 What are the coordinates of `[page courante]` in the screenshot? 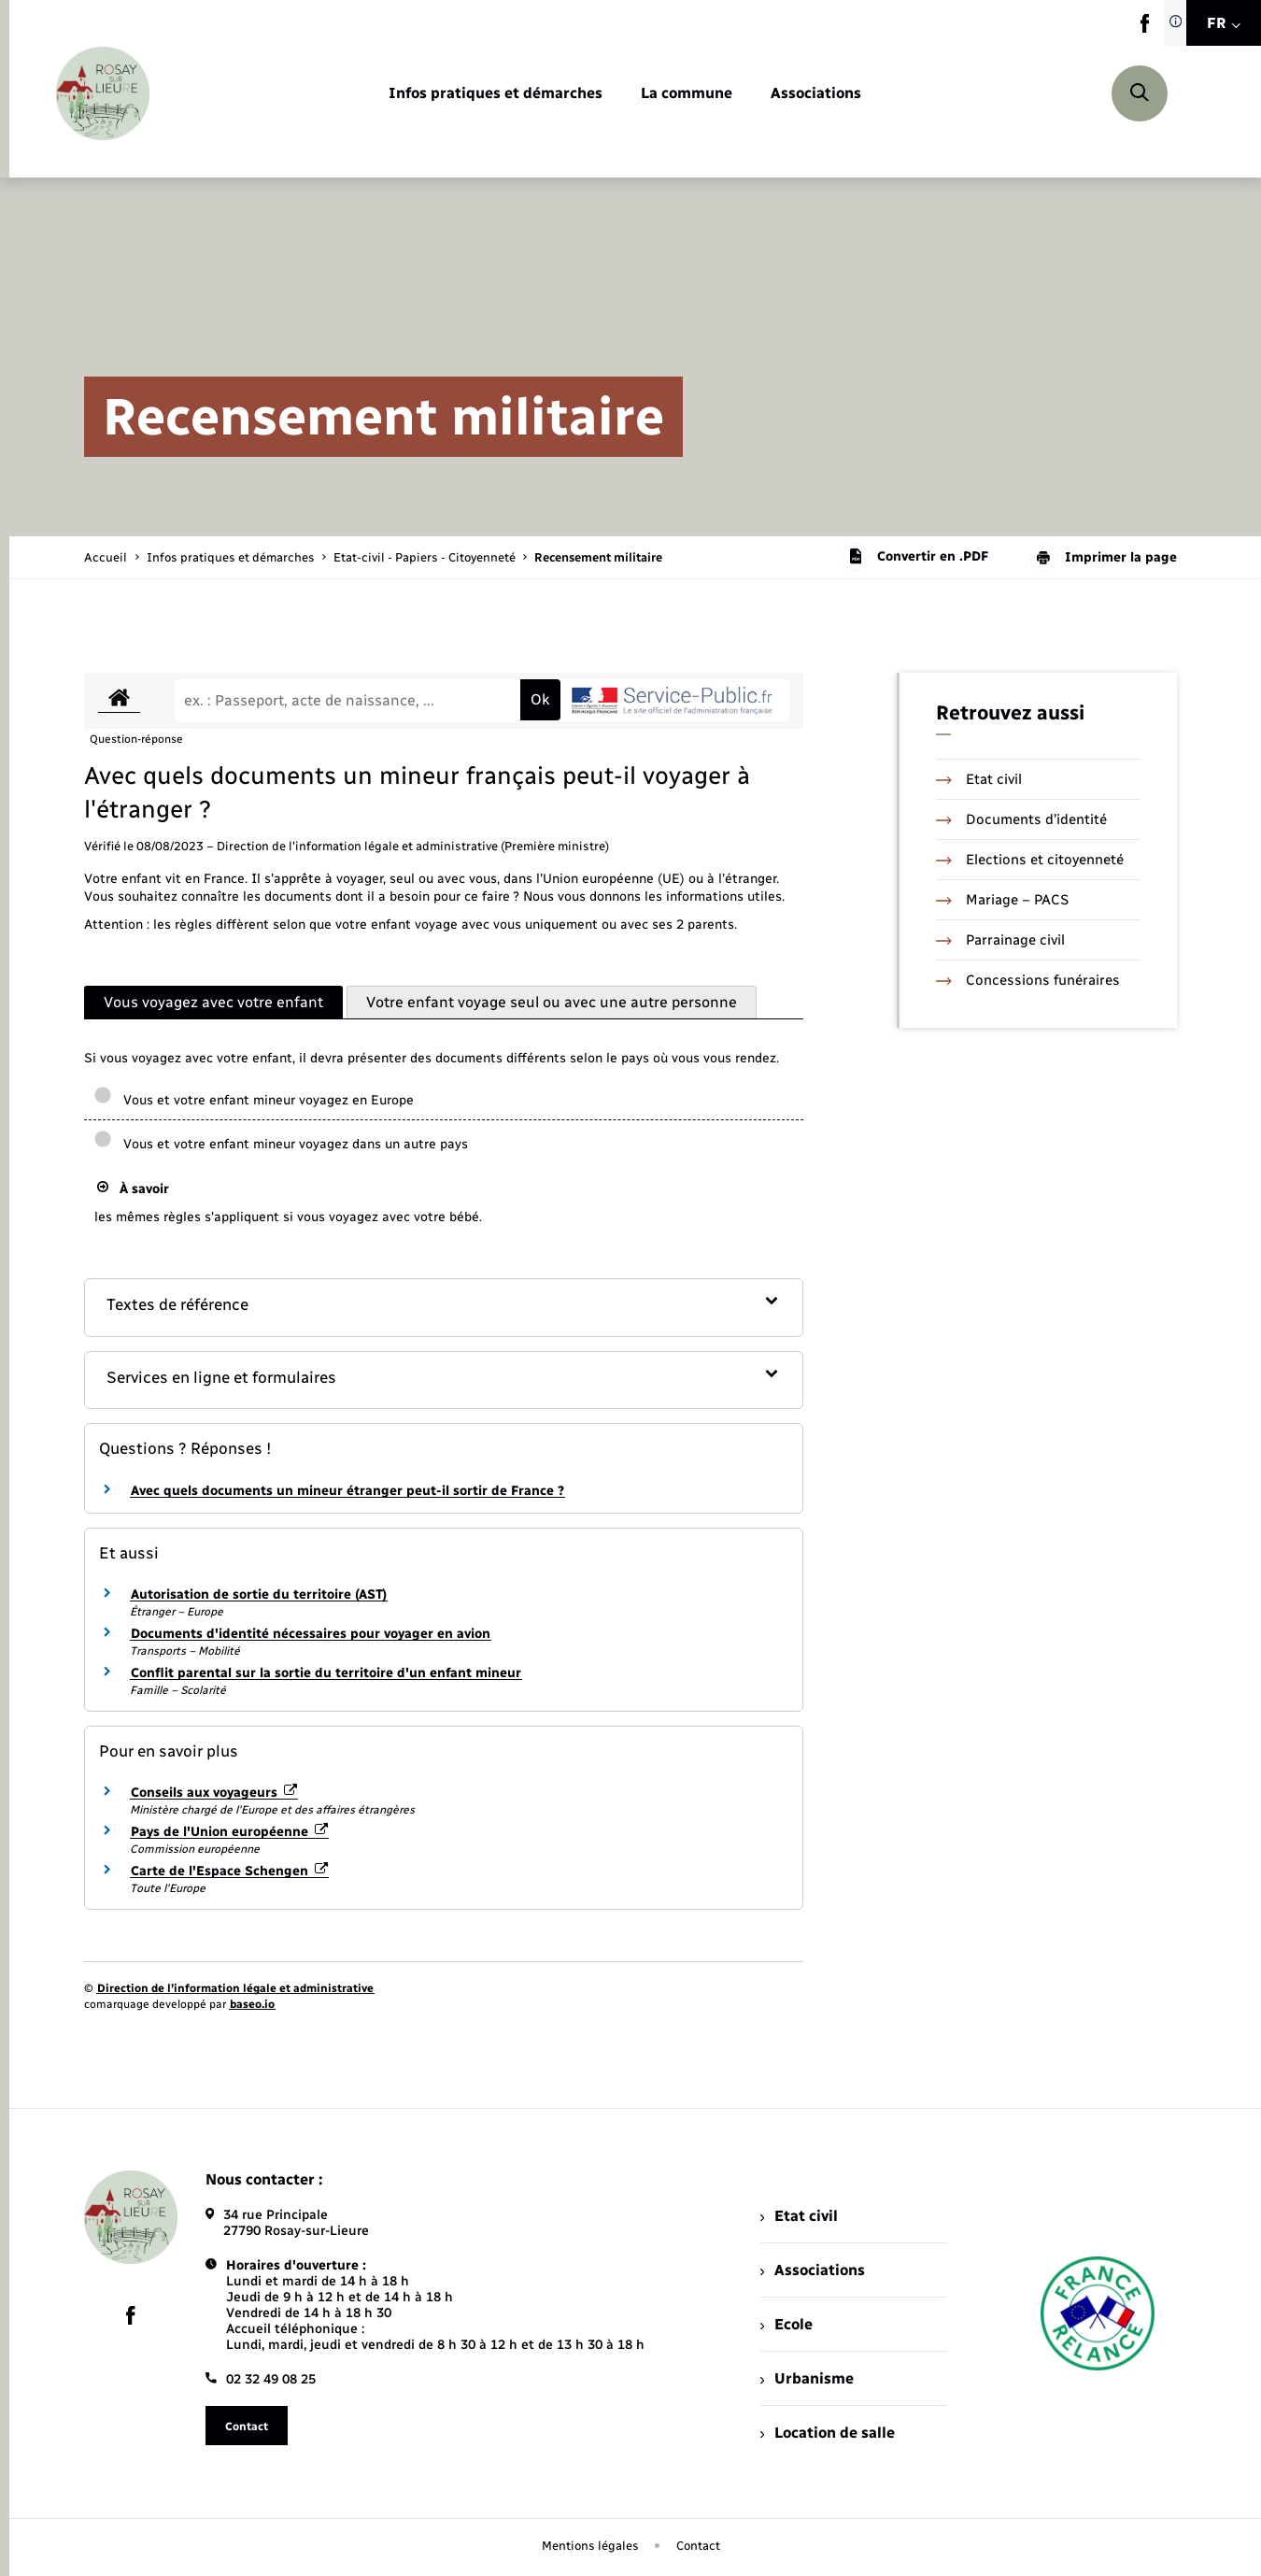 It's located at (598, 557).